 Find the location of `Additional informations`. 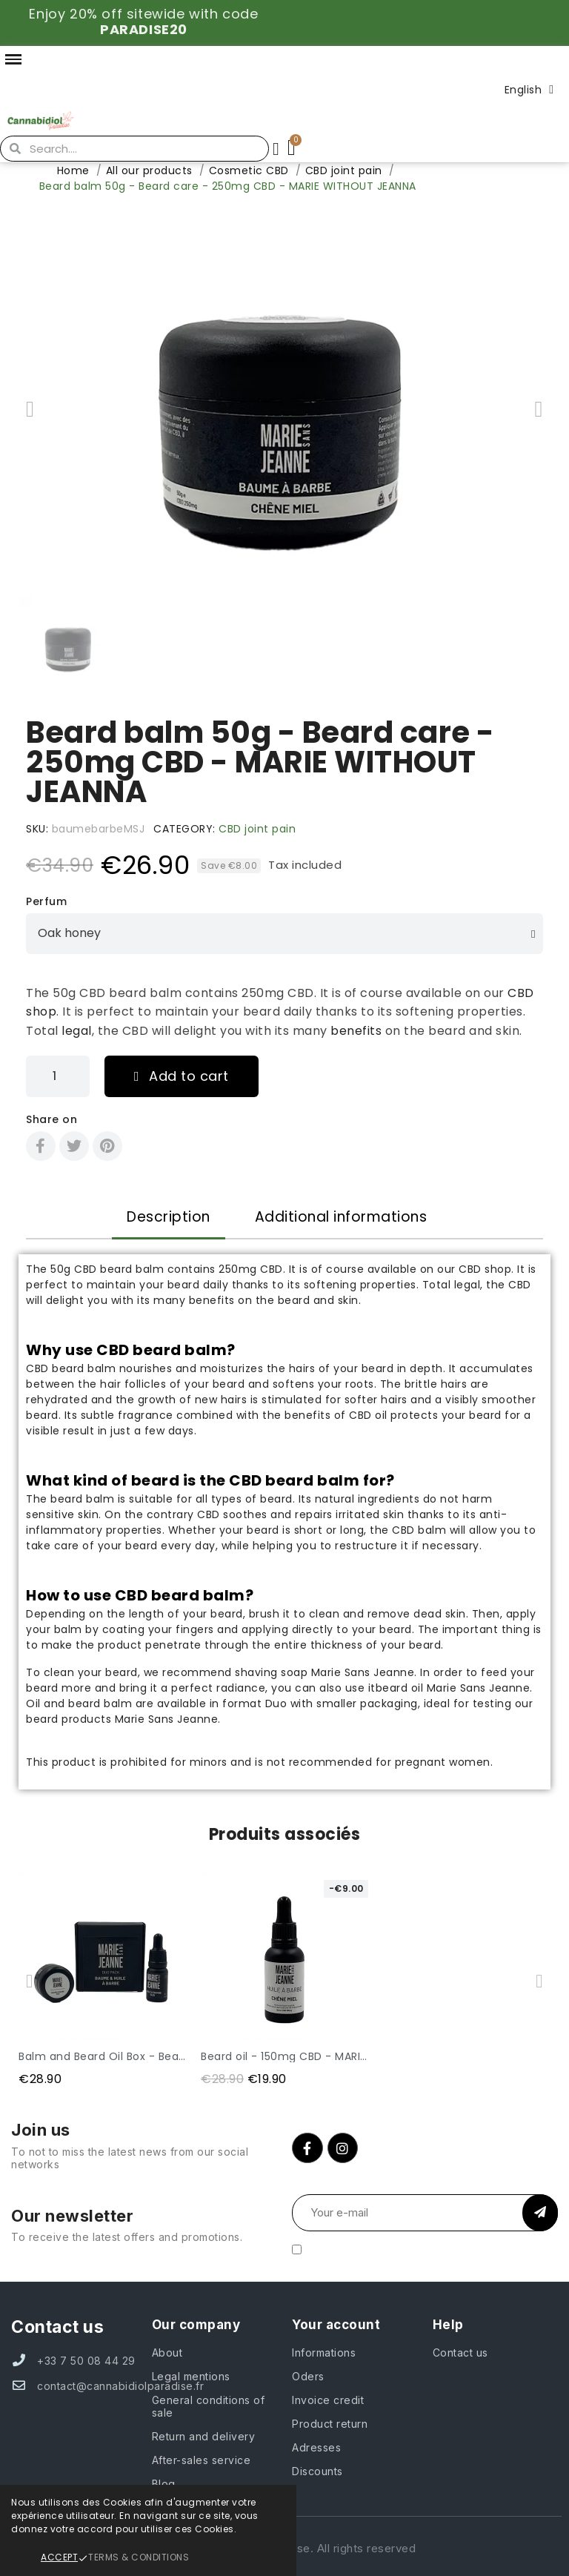

Additional informations is located at coordinates (341, 1217).